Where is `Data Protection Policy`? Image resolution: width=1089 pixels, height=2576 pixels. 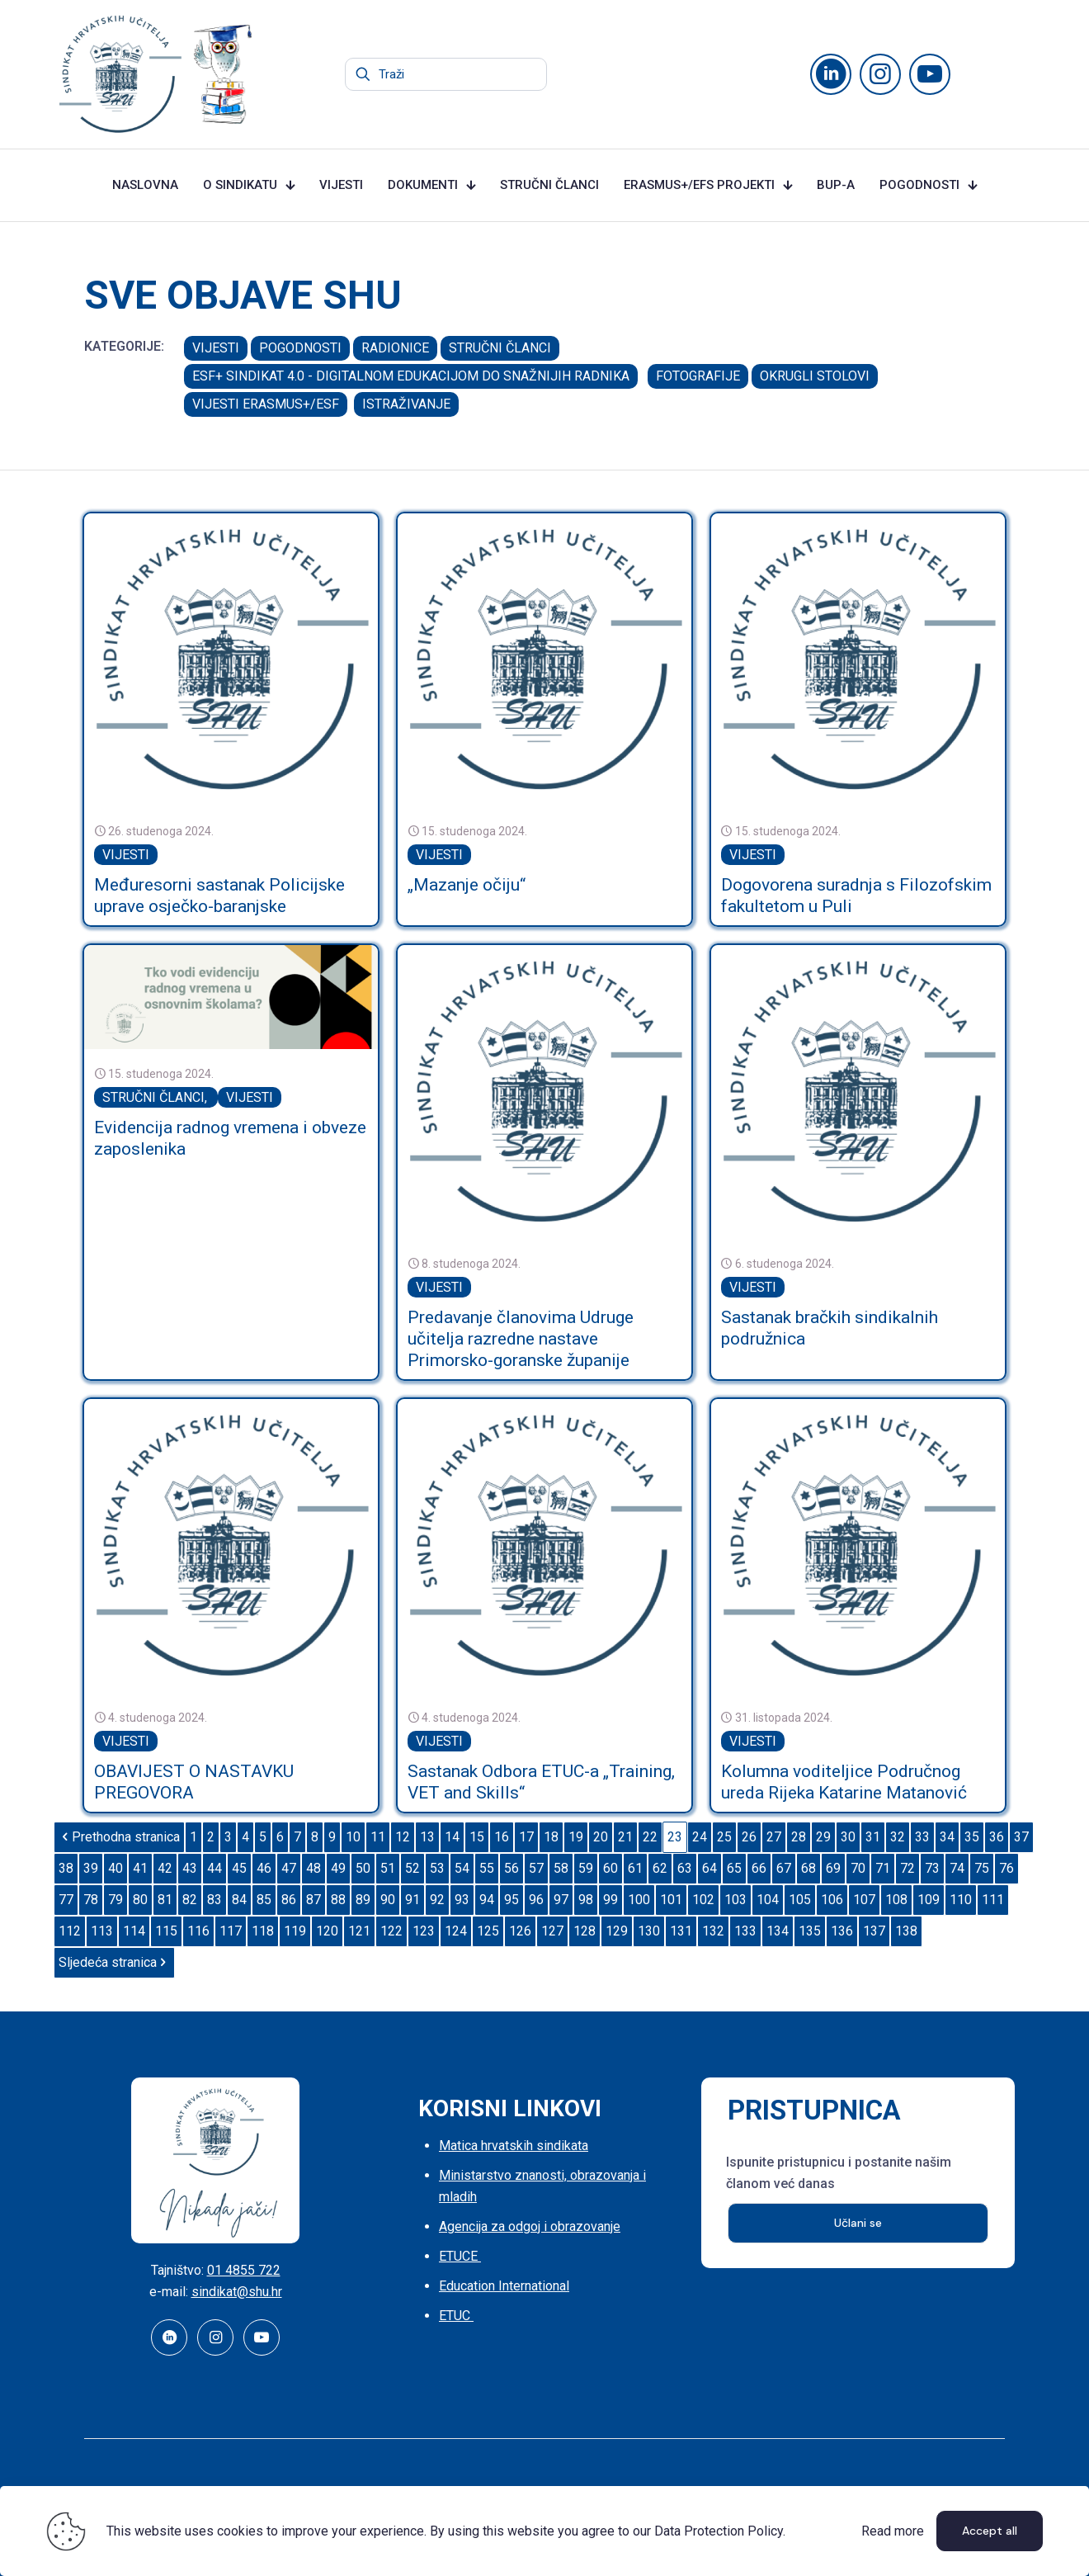 Data Protection Policy is located at coordinates (718, 2531).